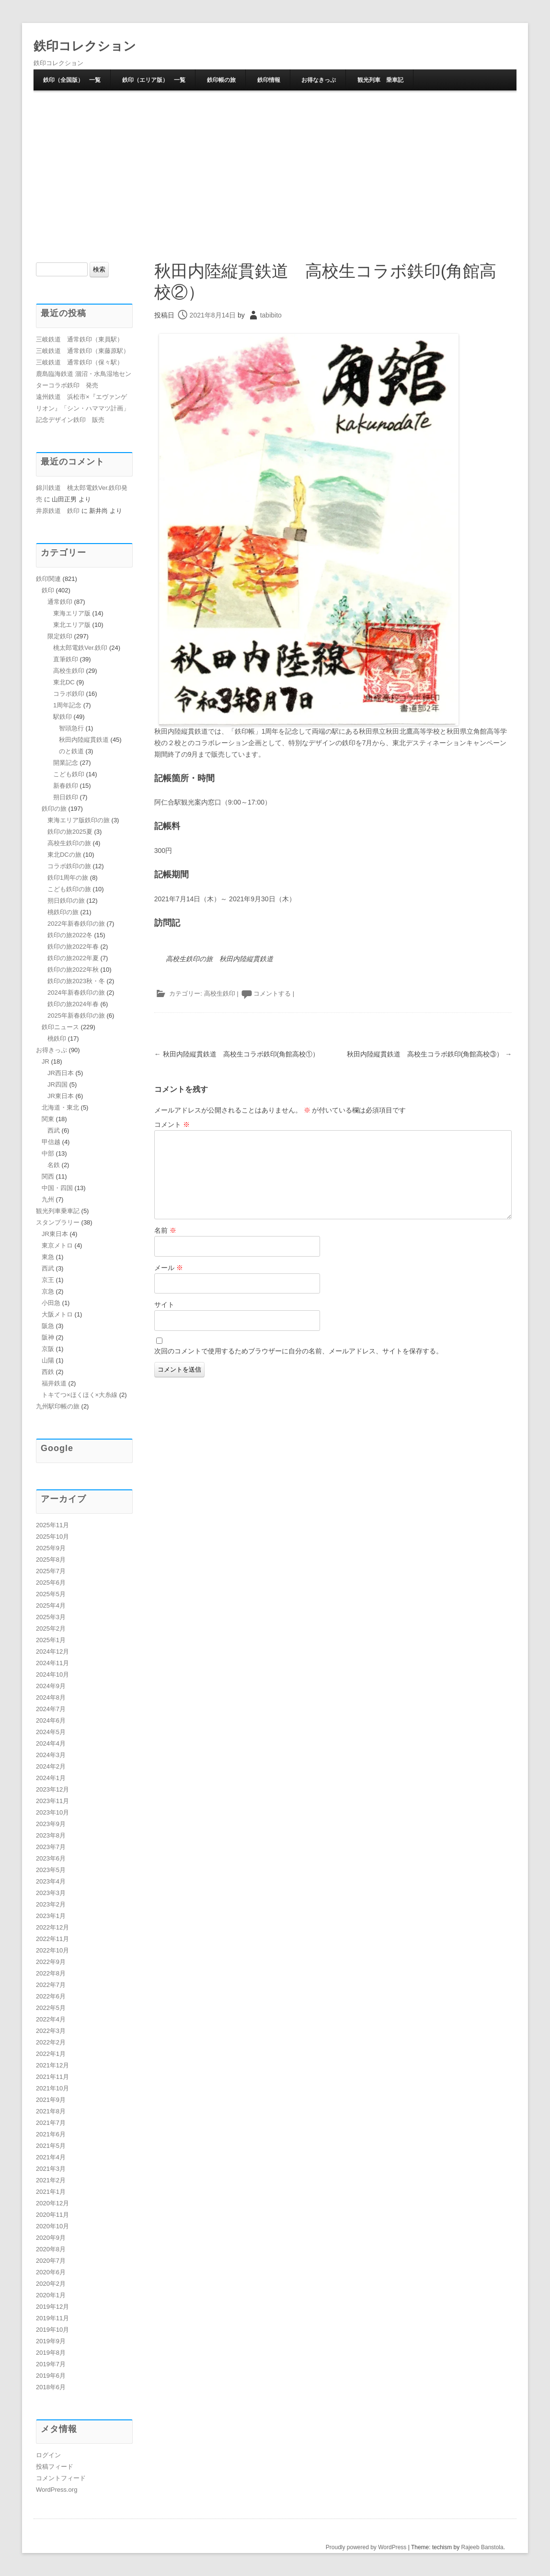 The image size is (550, 2576). What do you see at coordinates (48, 590) in the screenshot?
I see `鉄印` at bounding box center [48, 590].